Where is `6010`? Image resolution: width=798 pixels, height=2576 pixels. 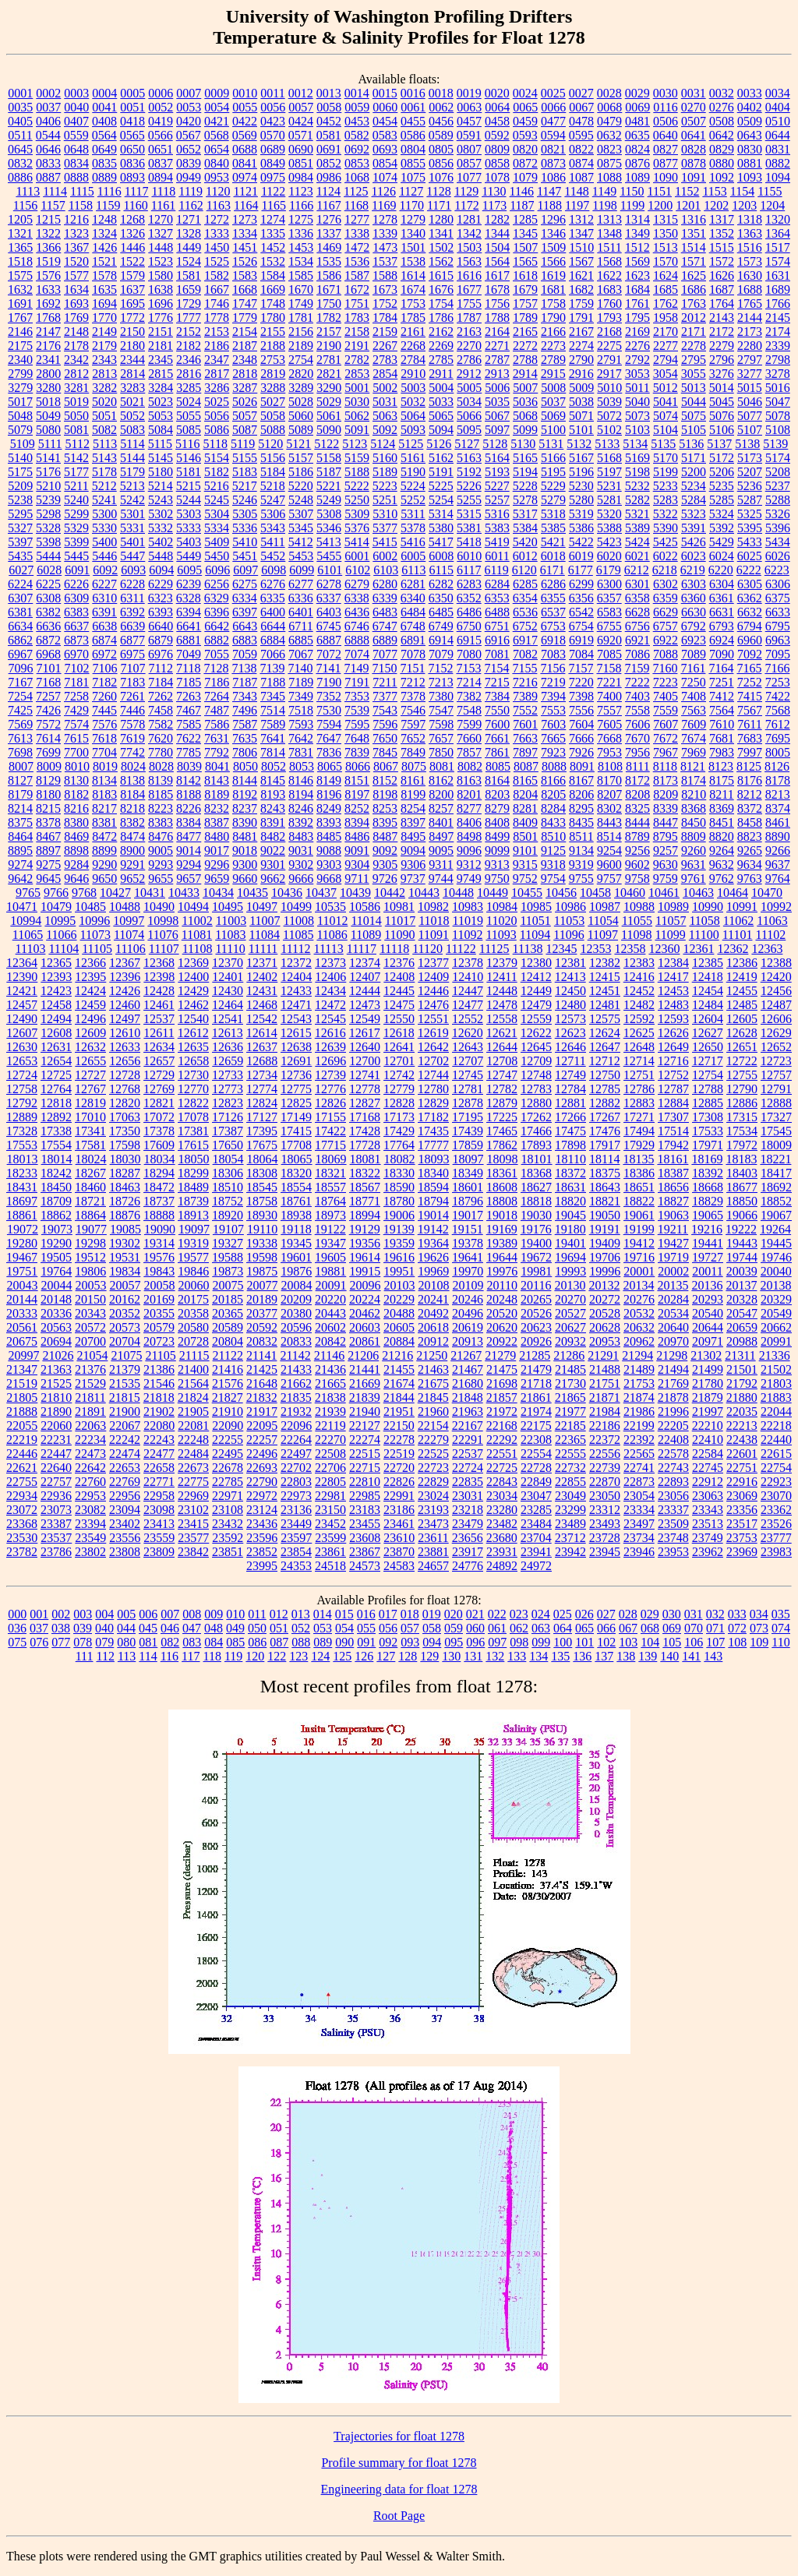 6010 is located at coordinates (469, 556).